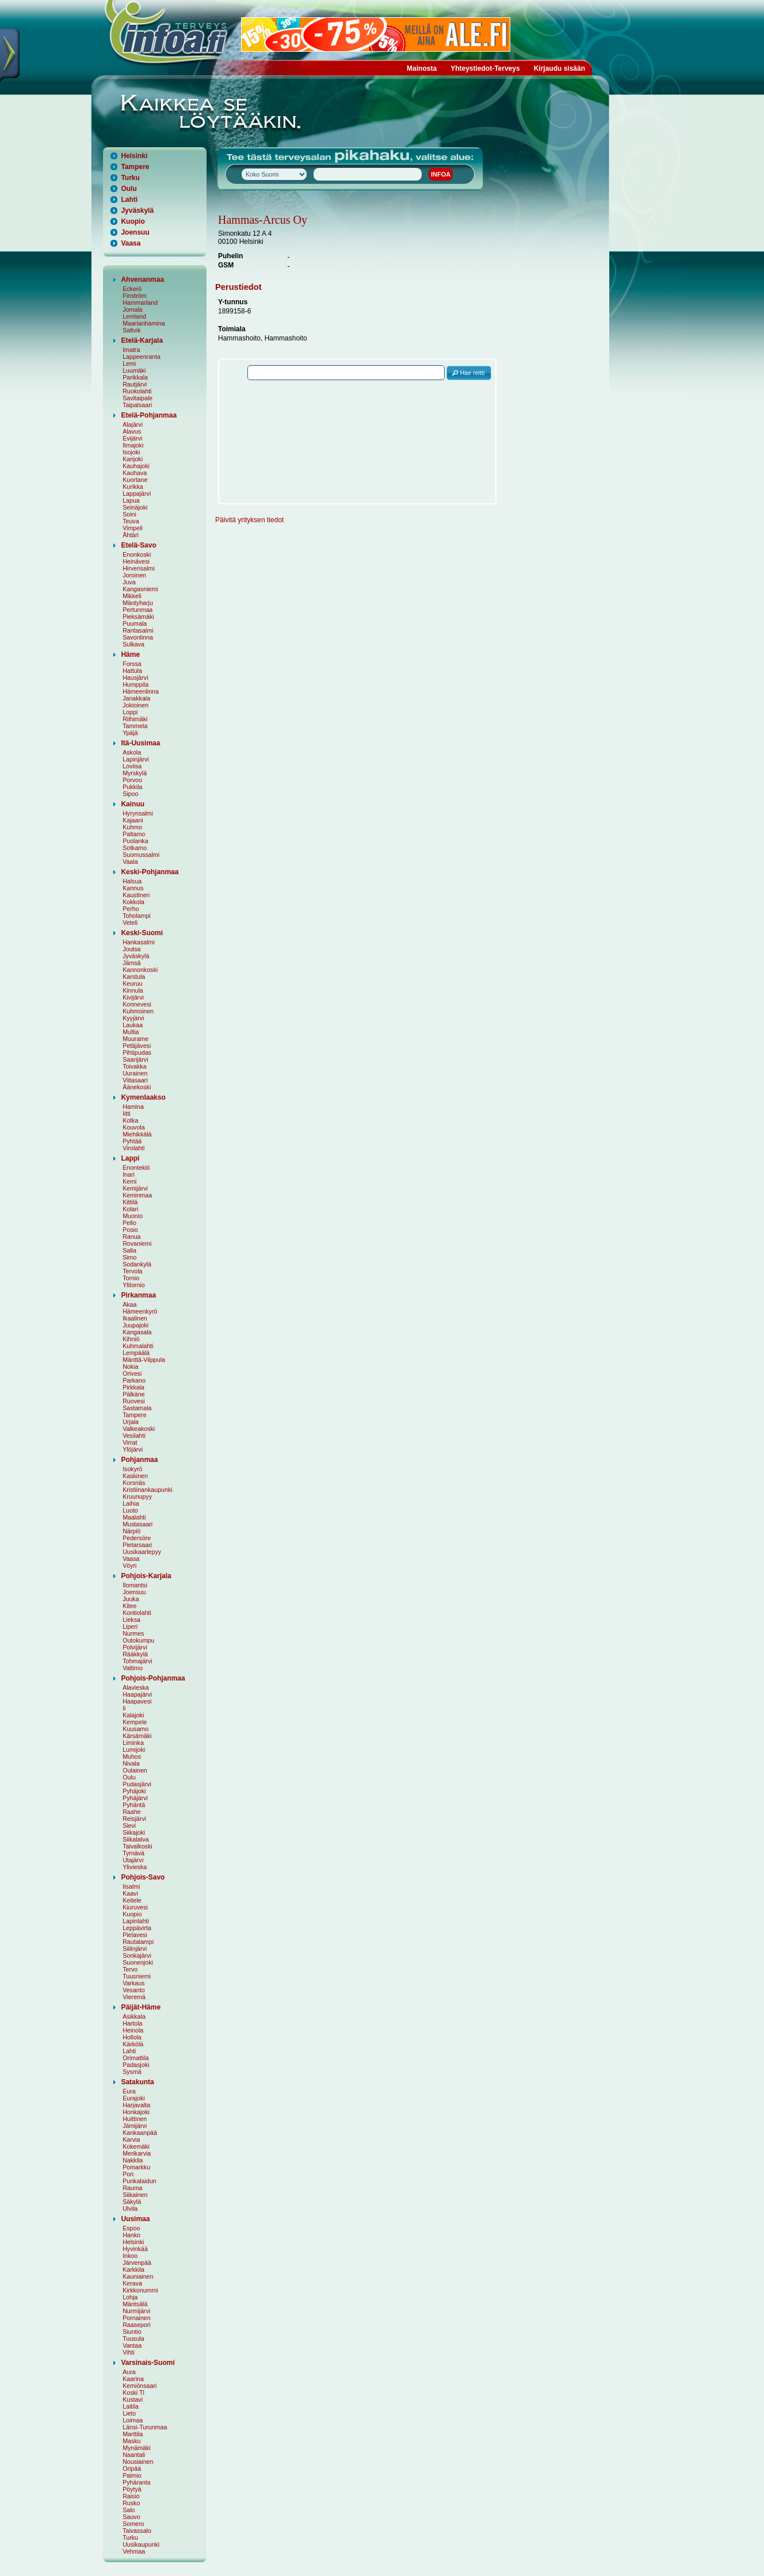 Image resolution: width=764 pixels, height=2576 pixels. I want to click on Finström, so click(134, 295).